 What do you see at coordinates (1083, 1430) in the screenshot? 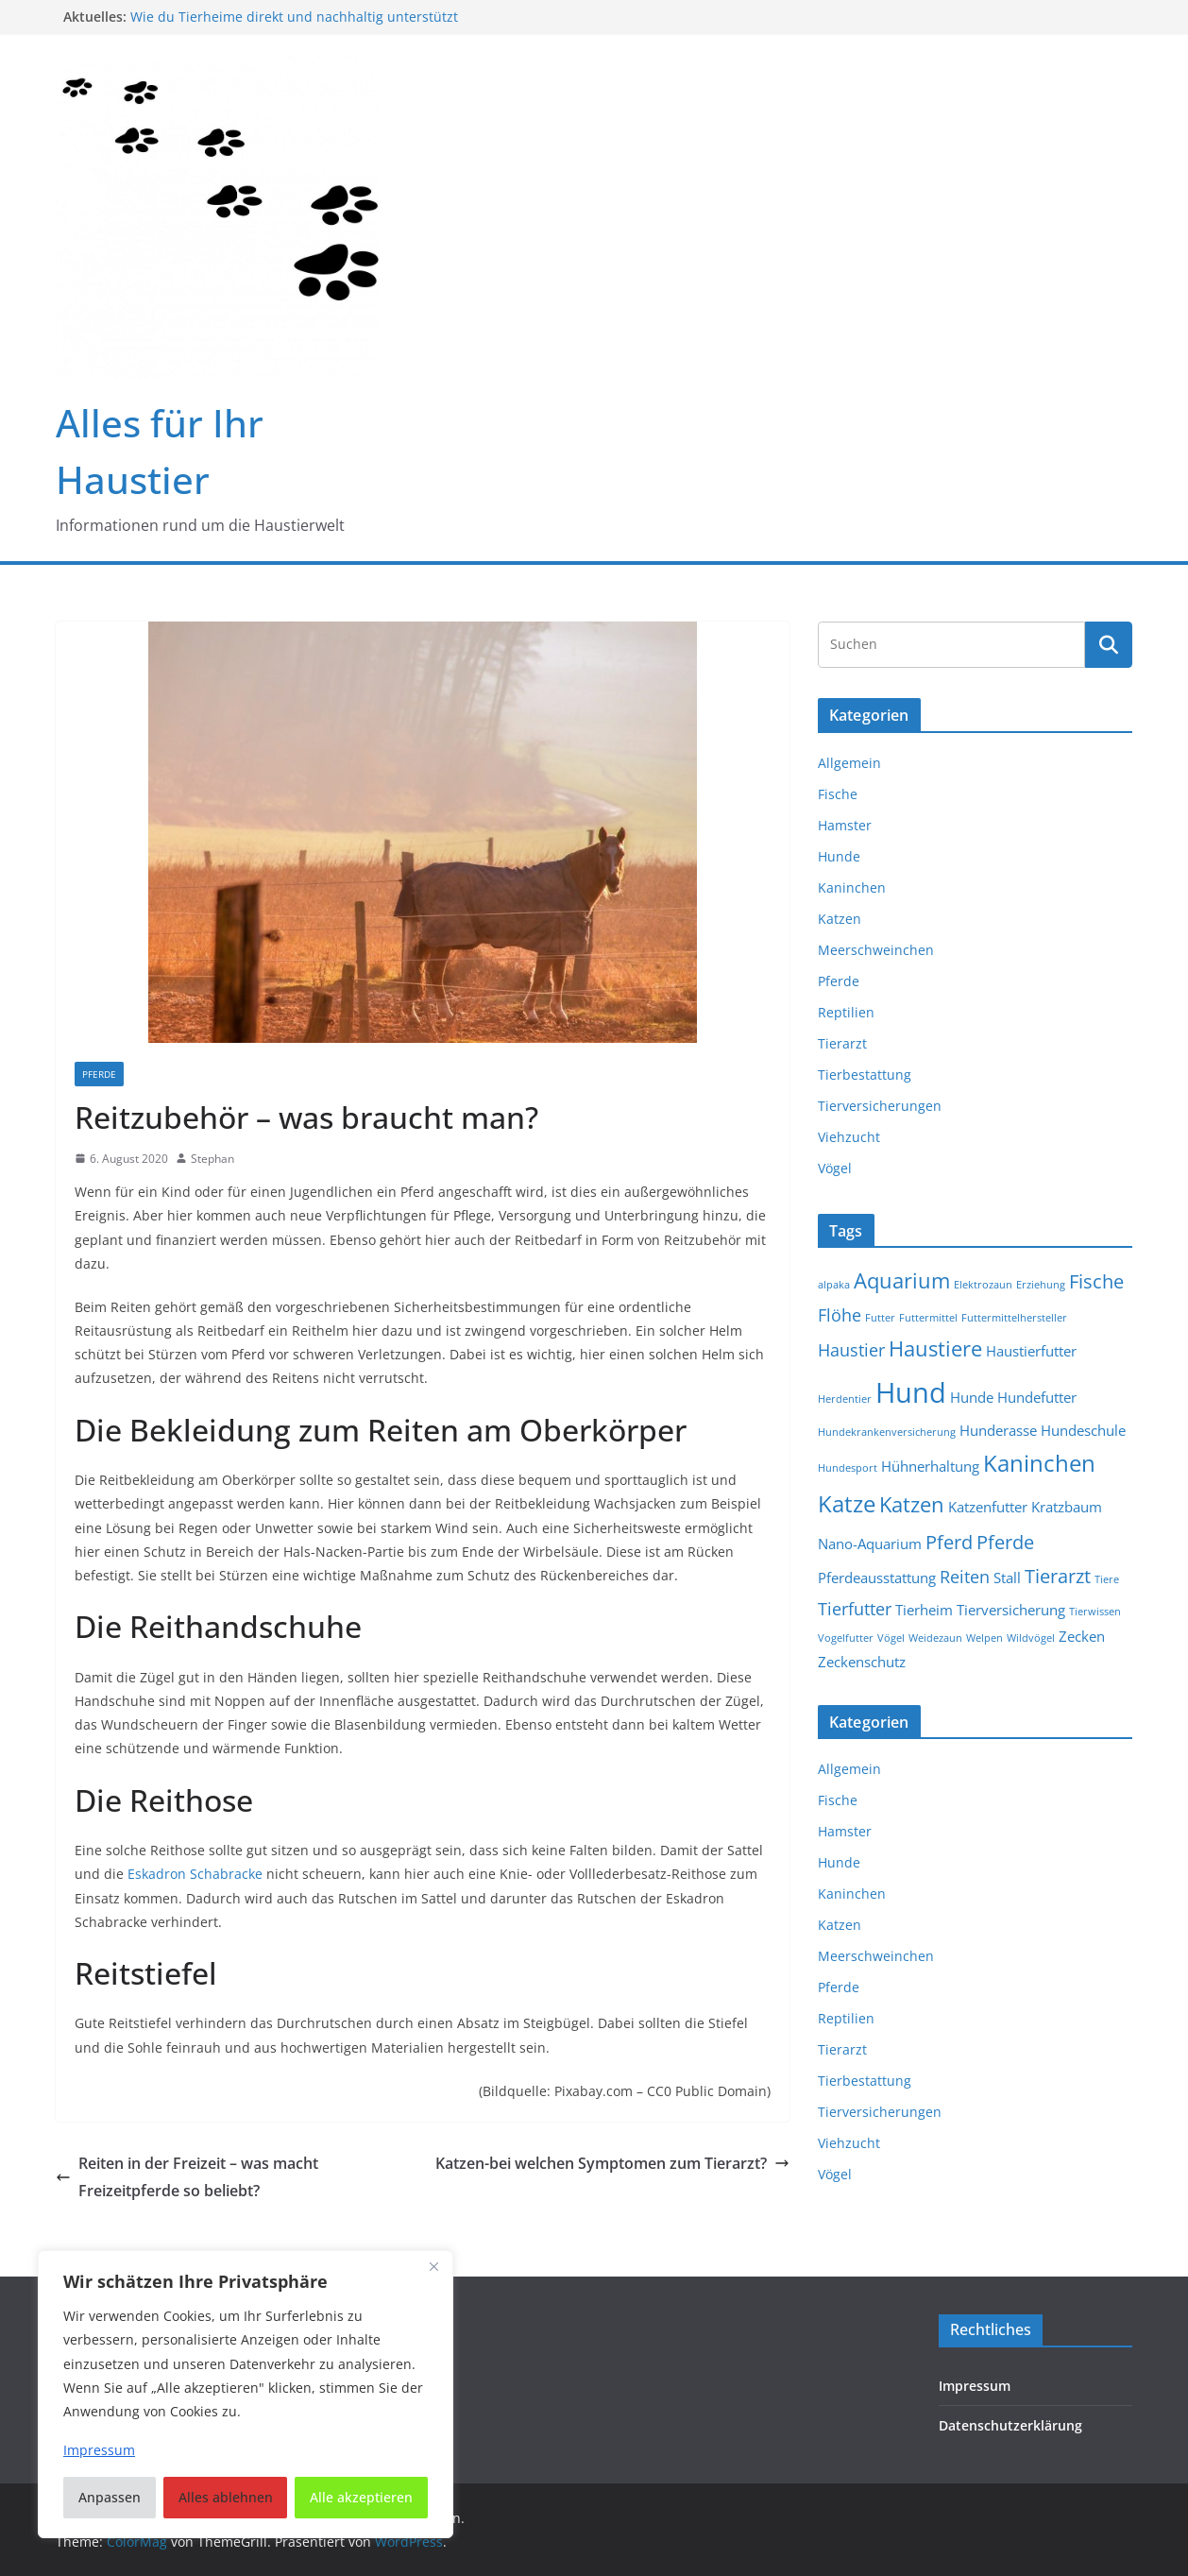
I see `Hundeschule [Hundeschule (2 Einträge)]` at bounding box center [1083, 1430].